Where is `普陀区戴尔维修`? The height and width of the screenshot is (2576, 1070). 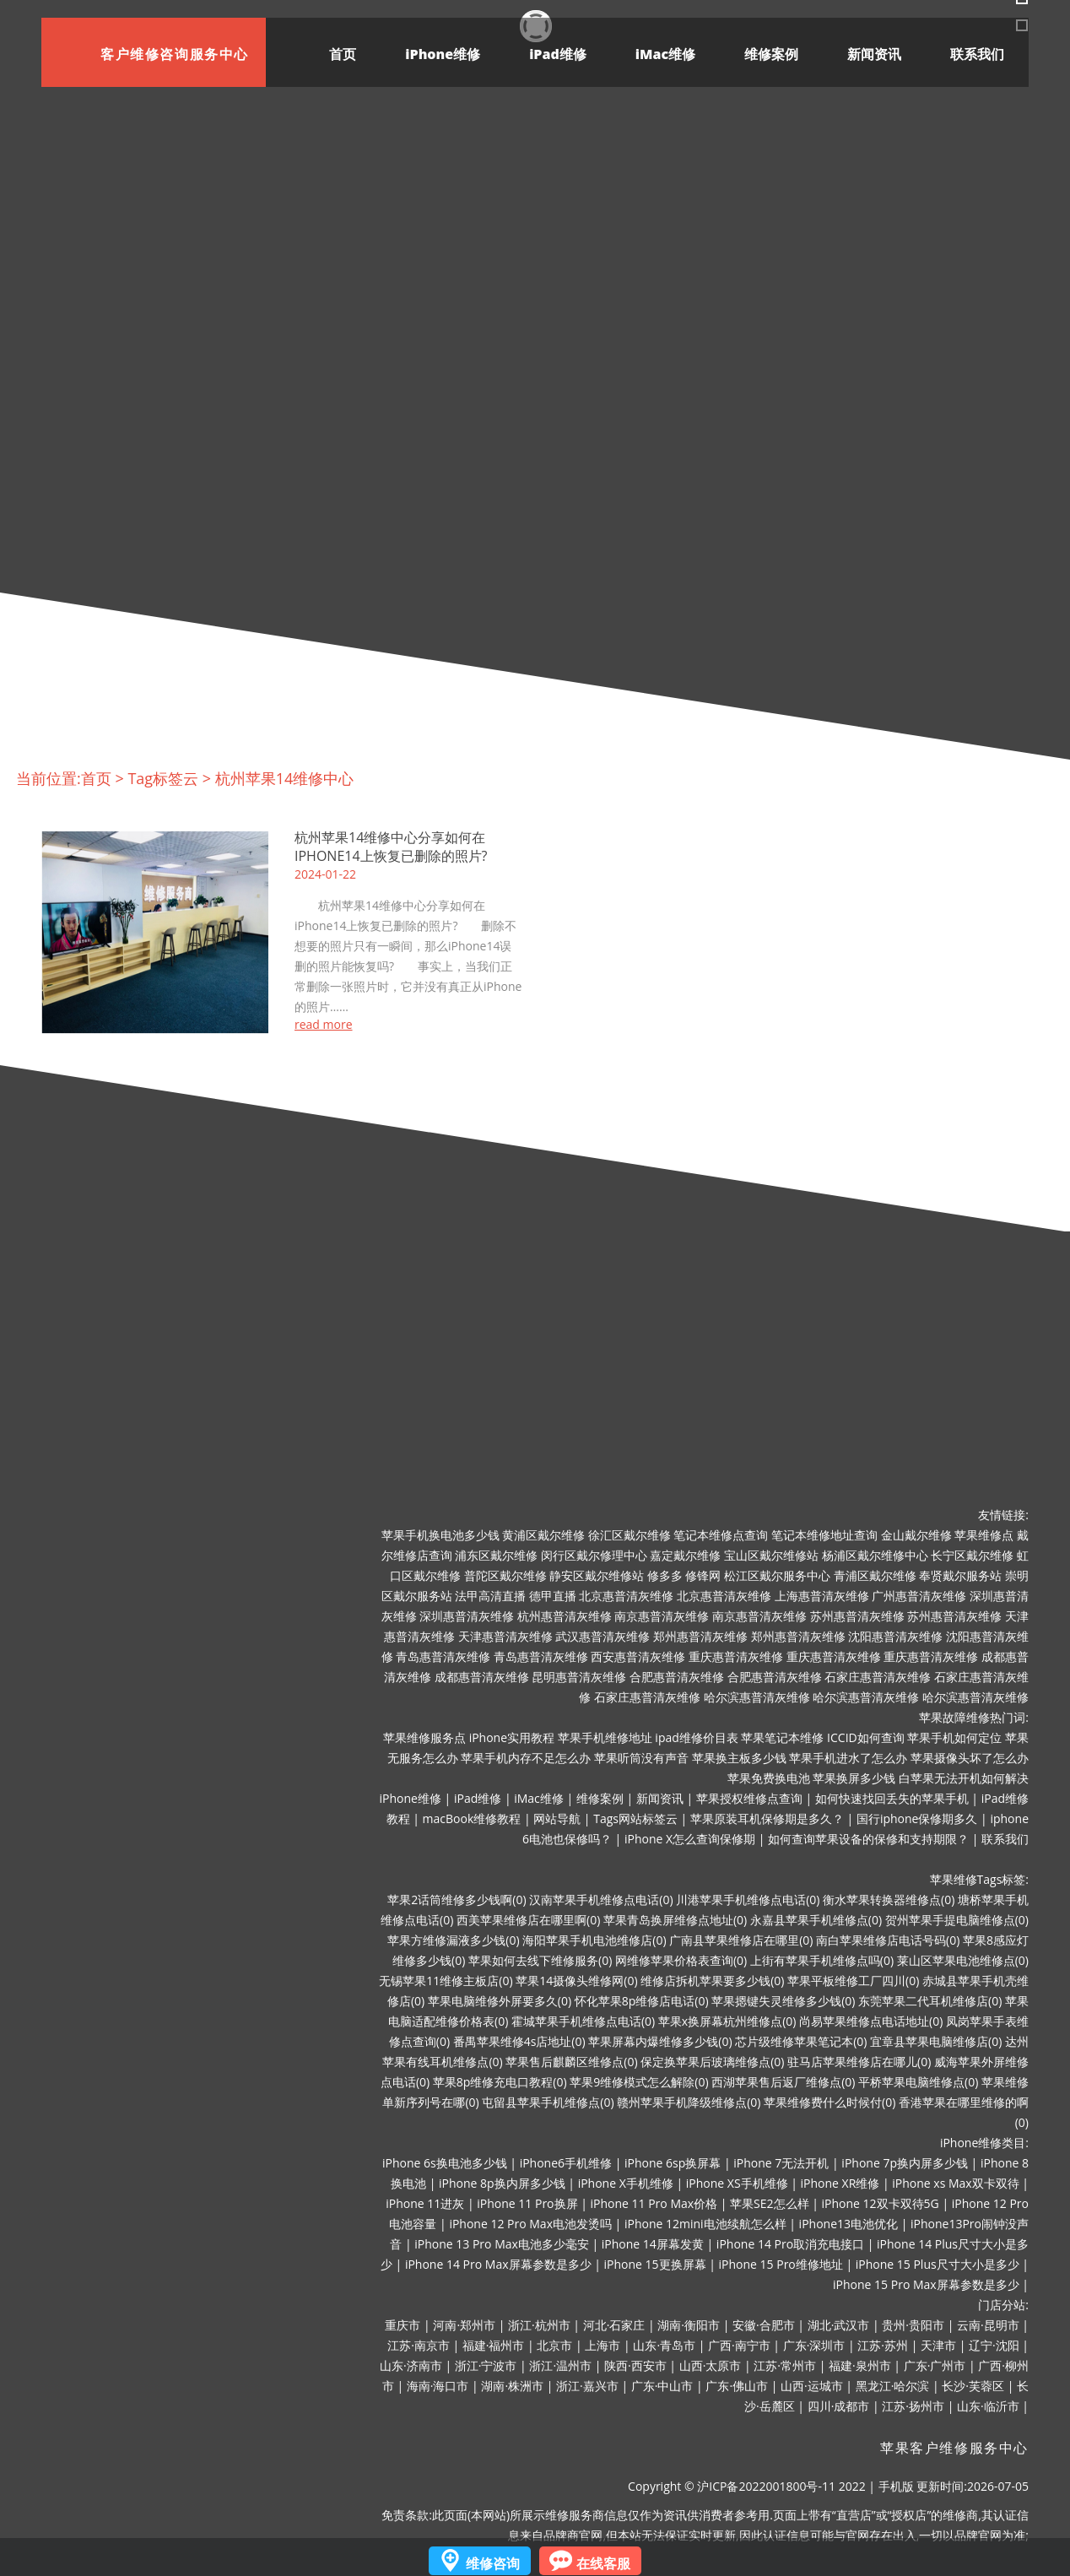 普陀区戴尔维修 is located at coordinates (505, 1575).